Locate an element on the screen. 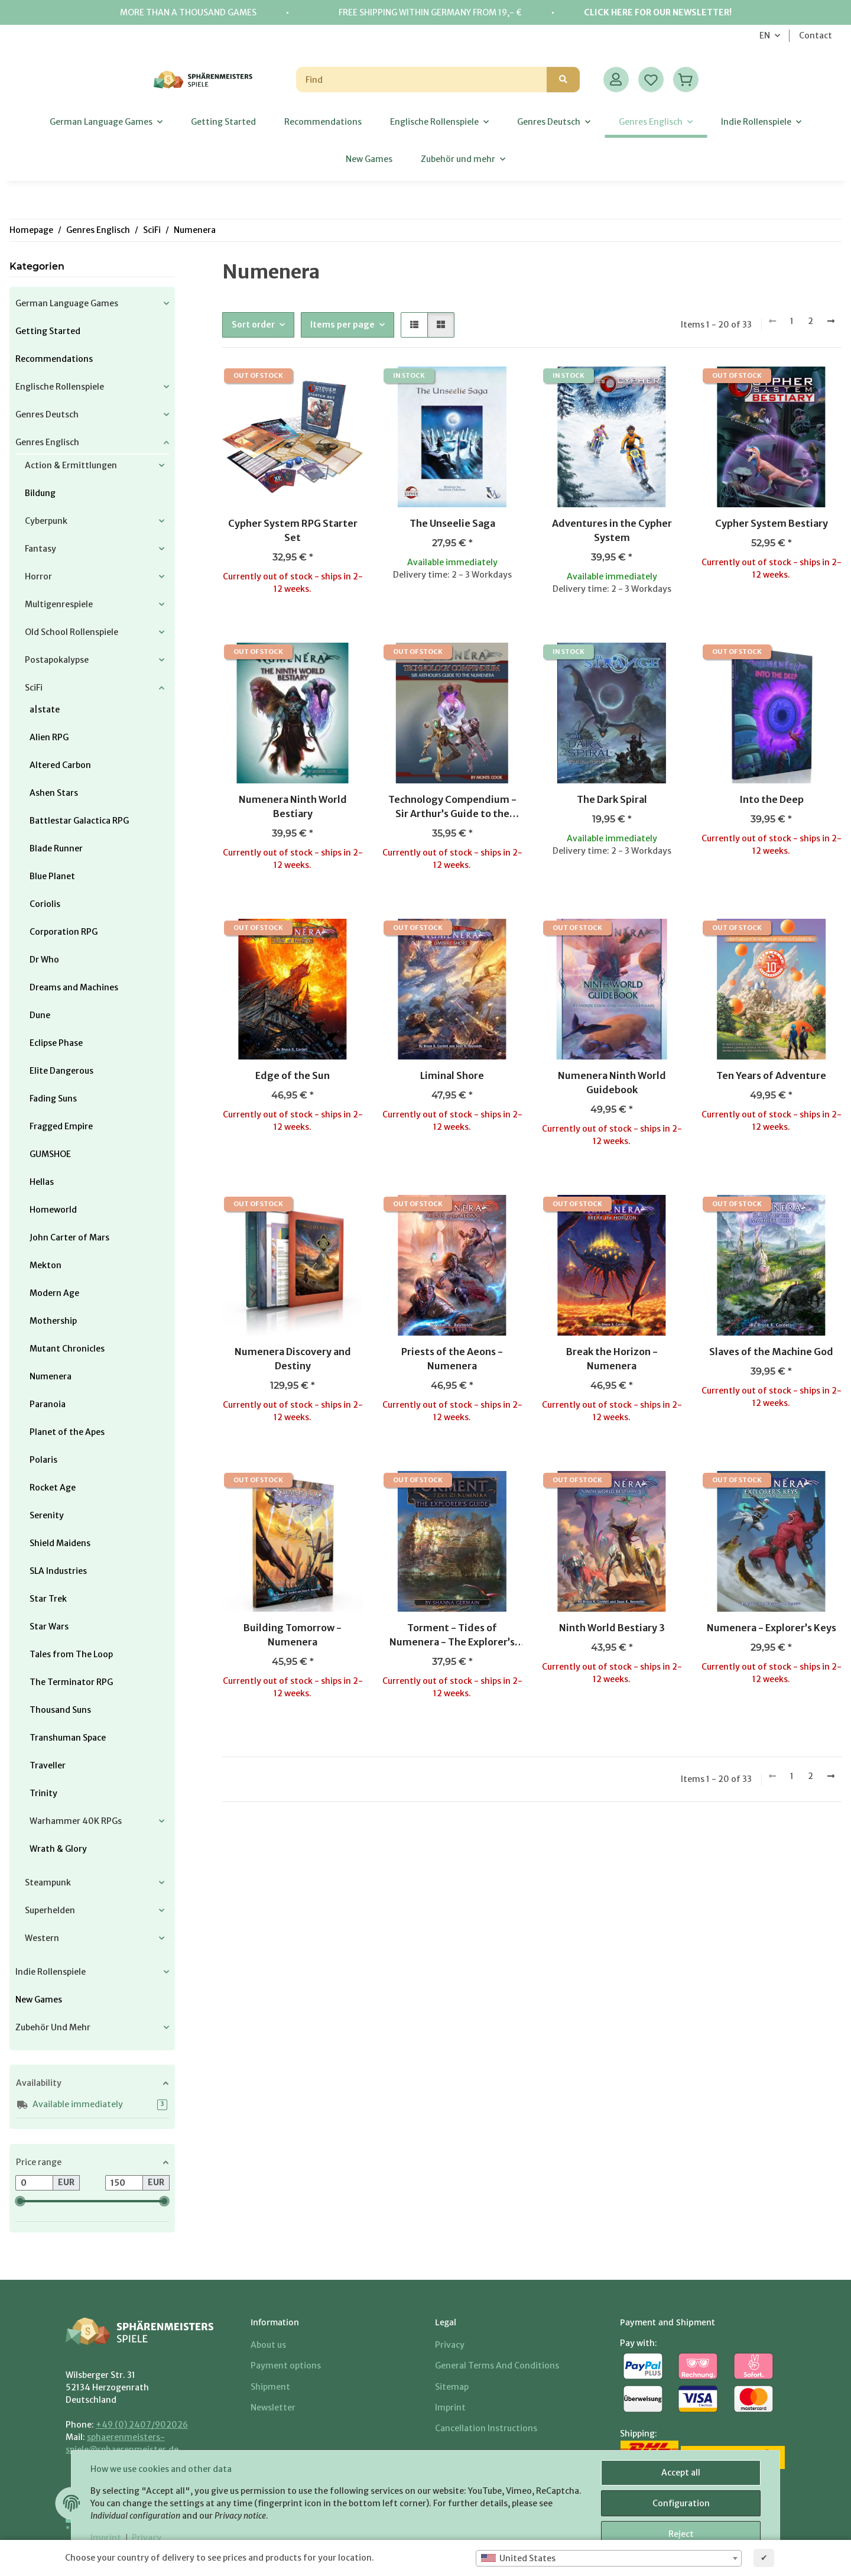 Image resolution: width=851 pixels, height=2576 pixels. Ashen Stars is located at coordinates (54, 793).